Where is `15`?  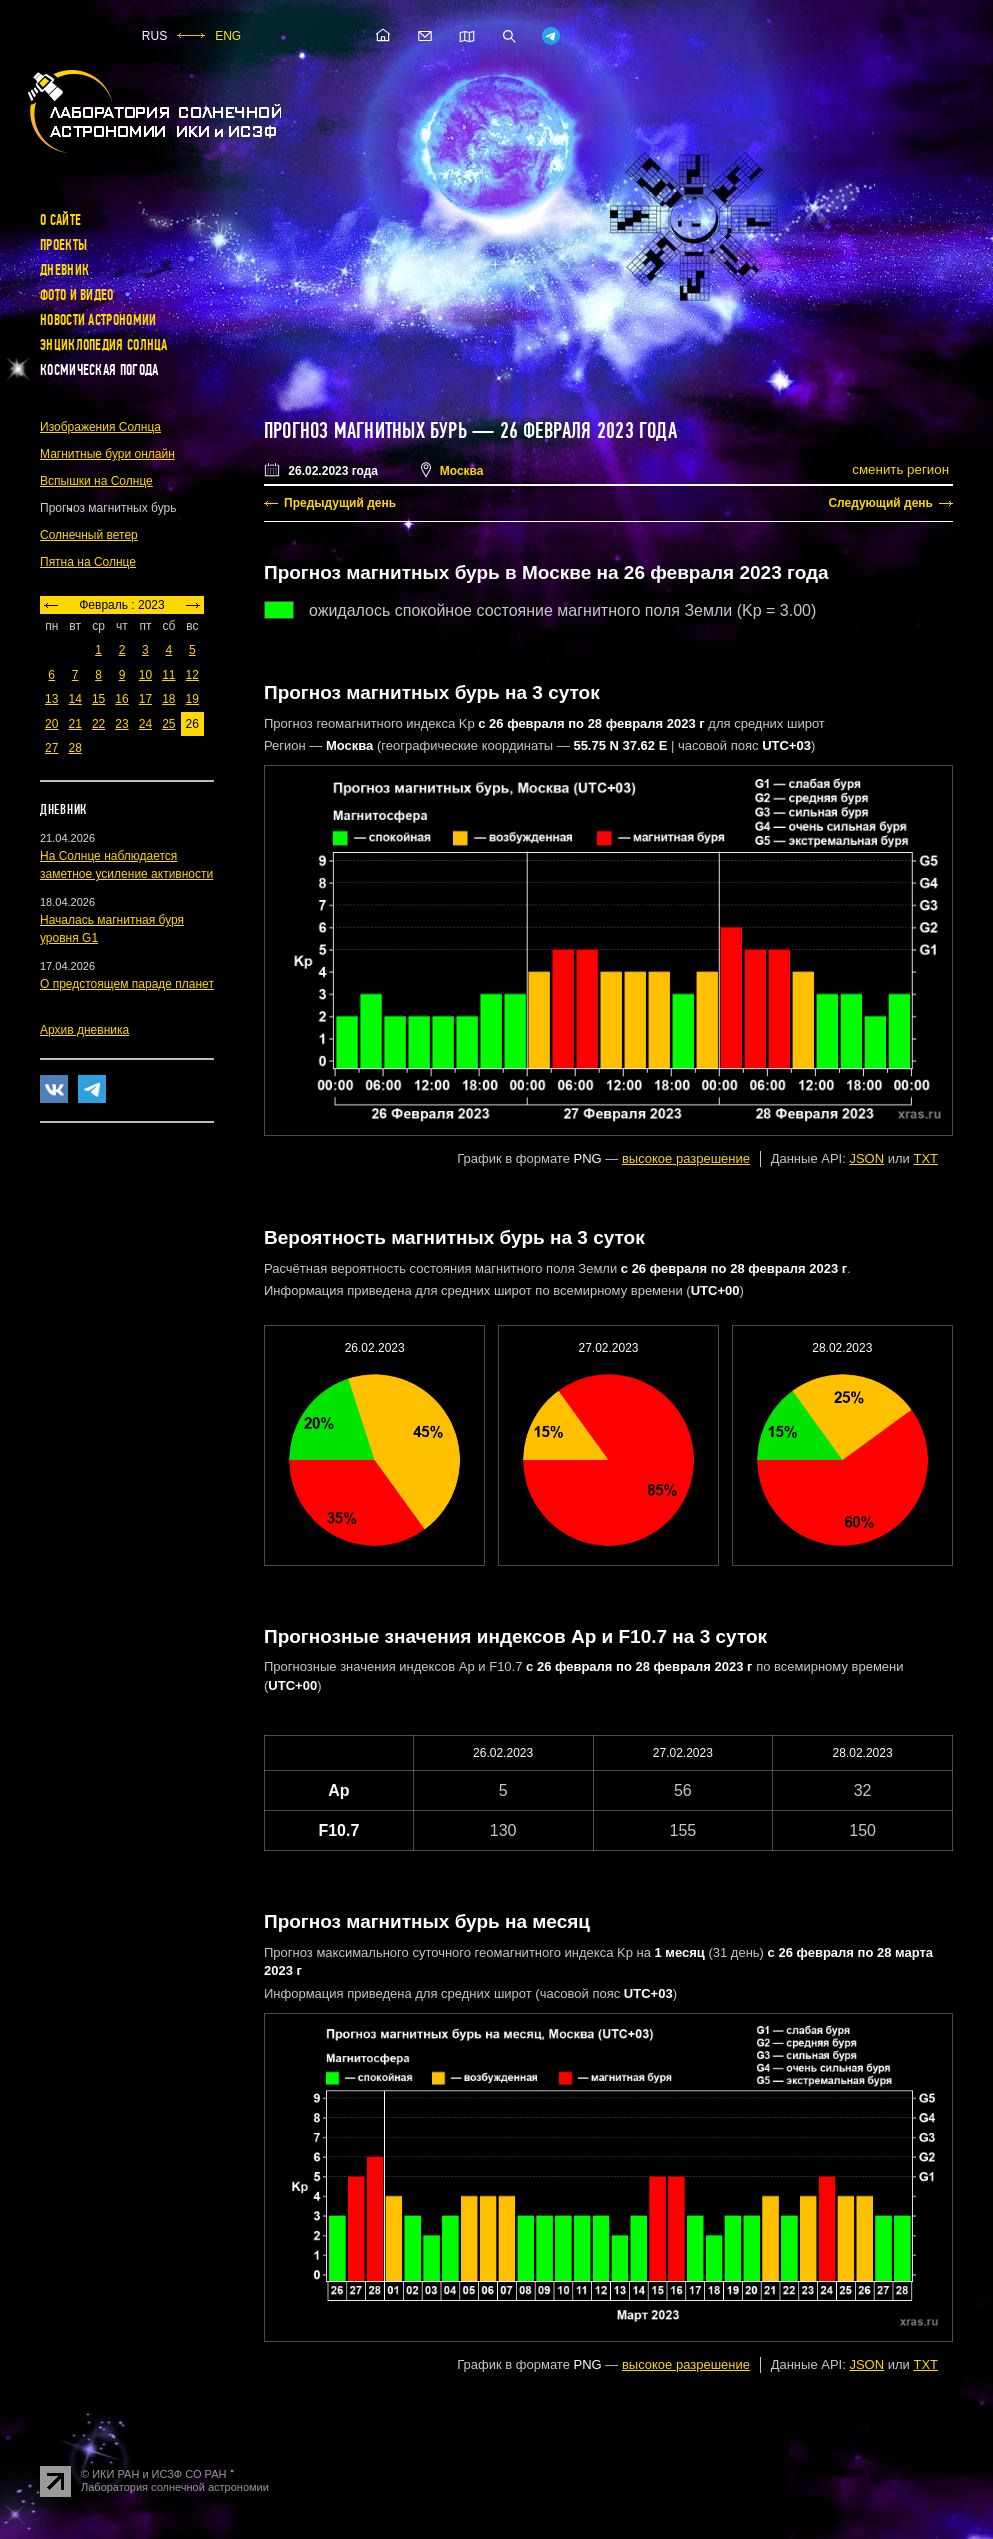
15 is located at coordinates (98, 699).